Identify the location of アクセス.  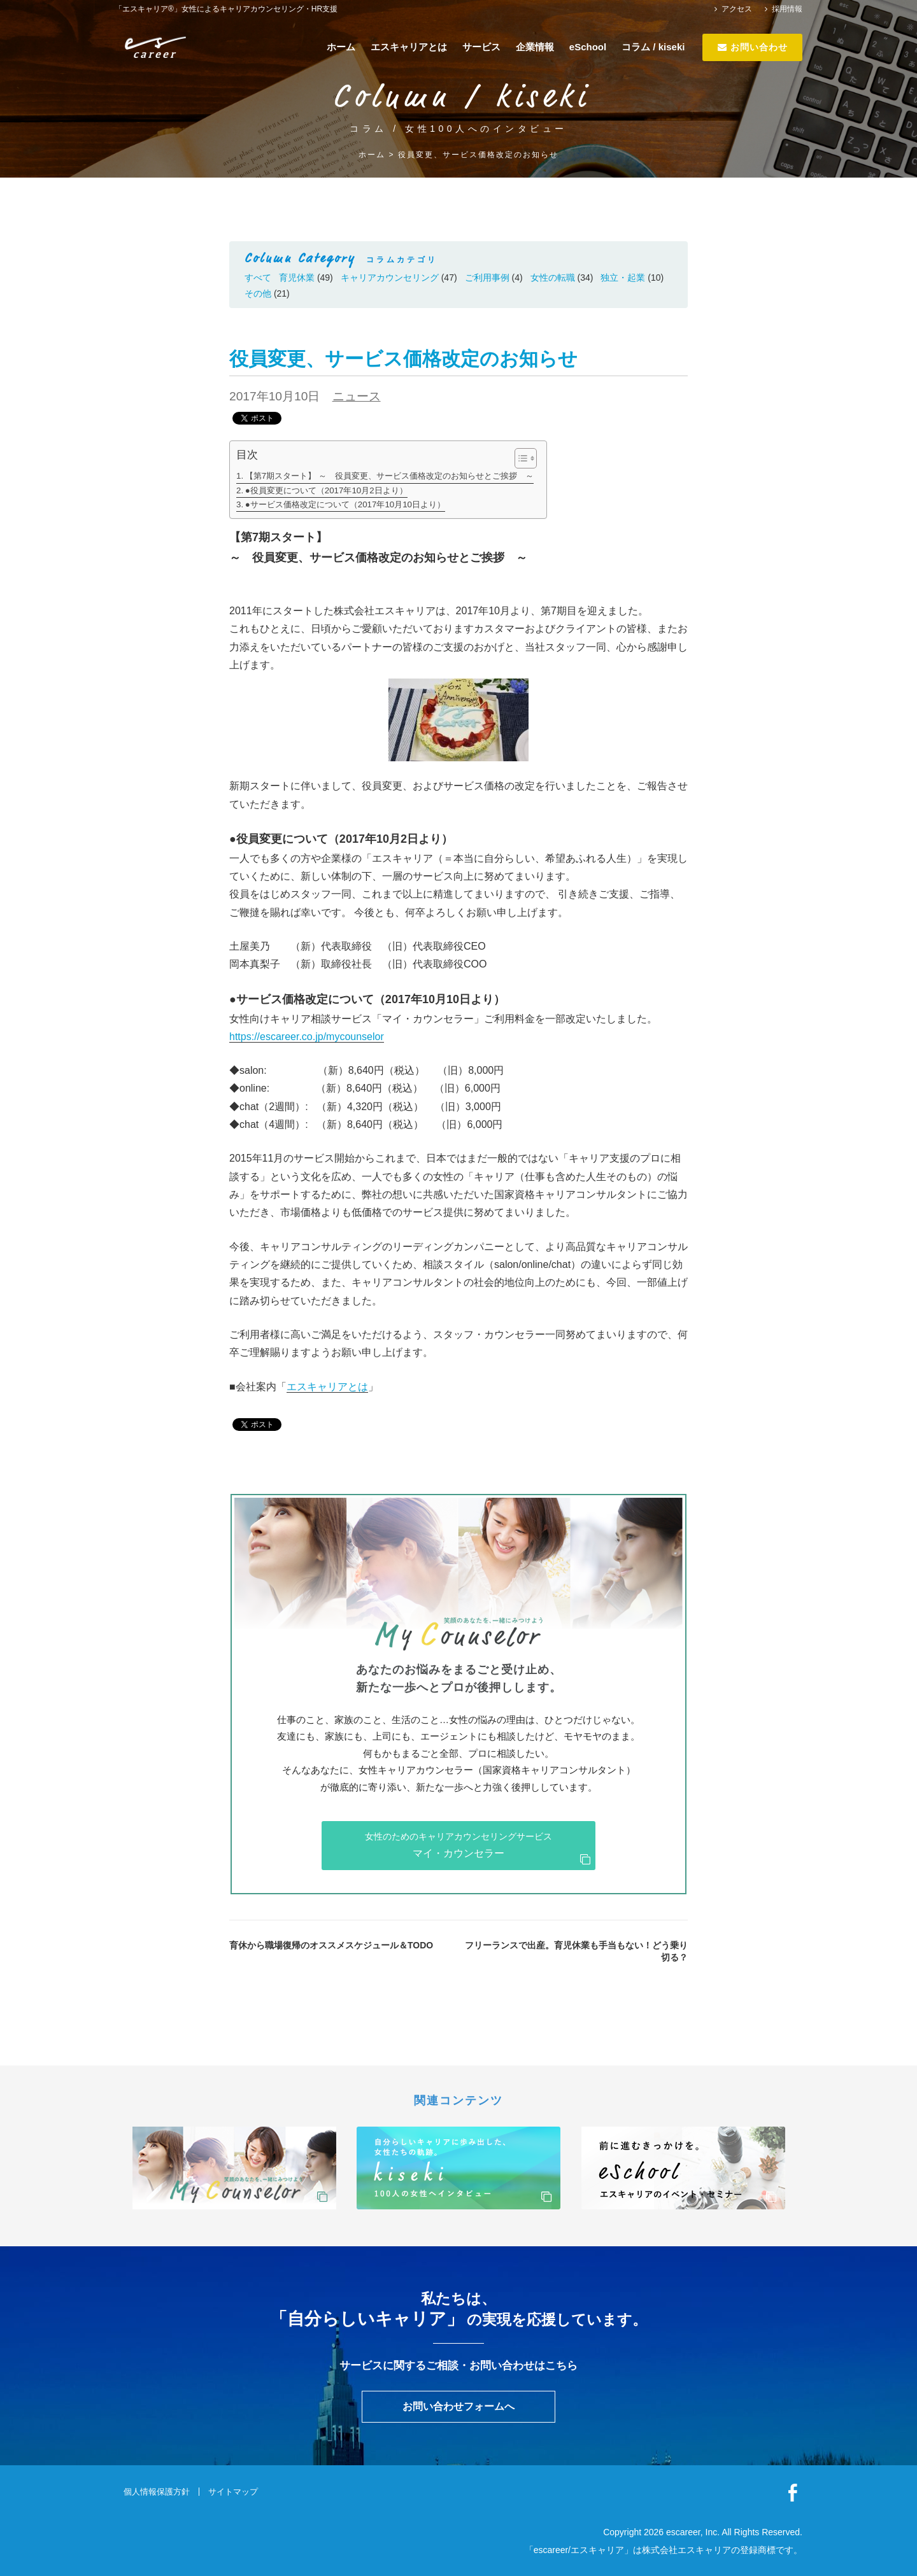
(733, 8).